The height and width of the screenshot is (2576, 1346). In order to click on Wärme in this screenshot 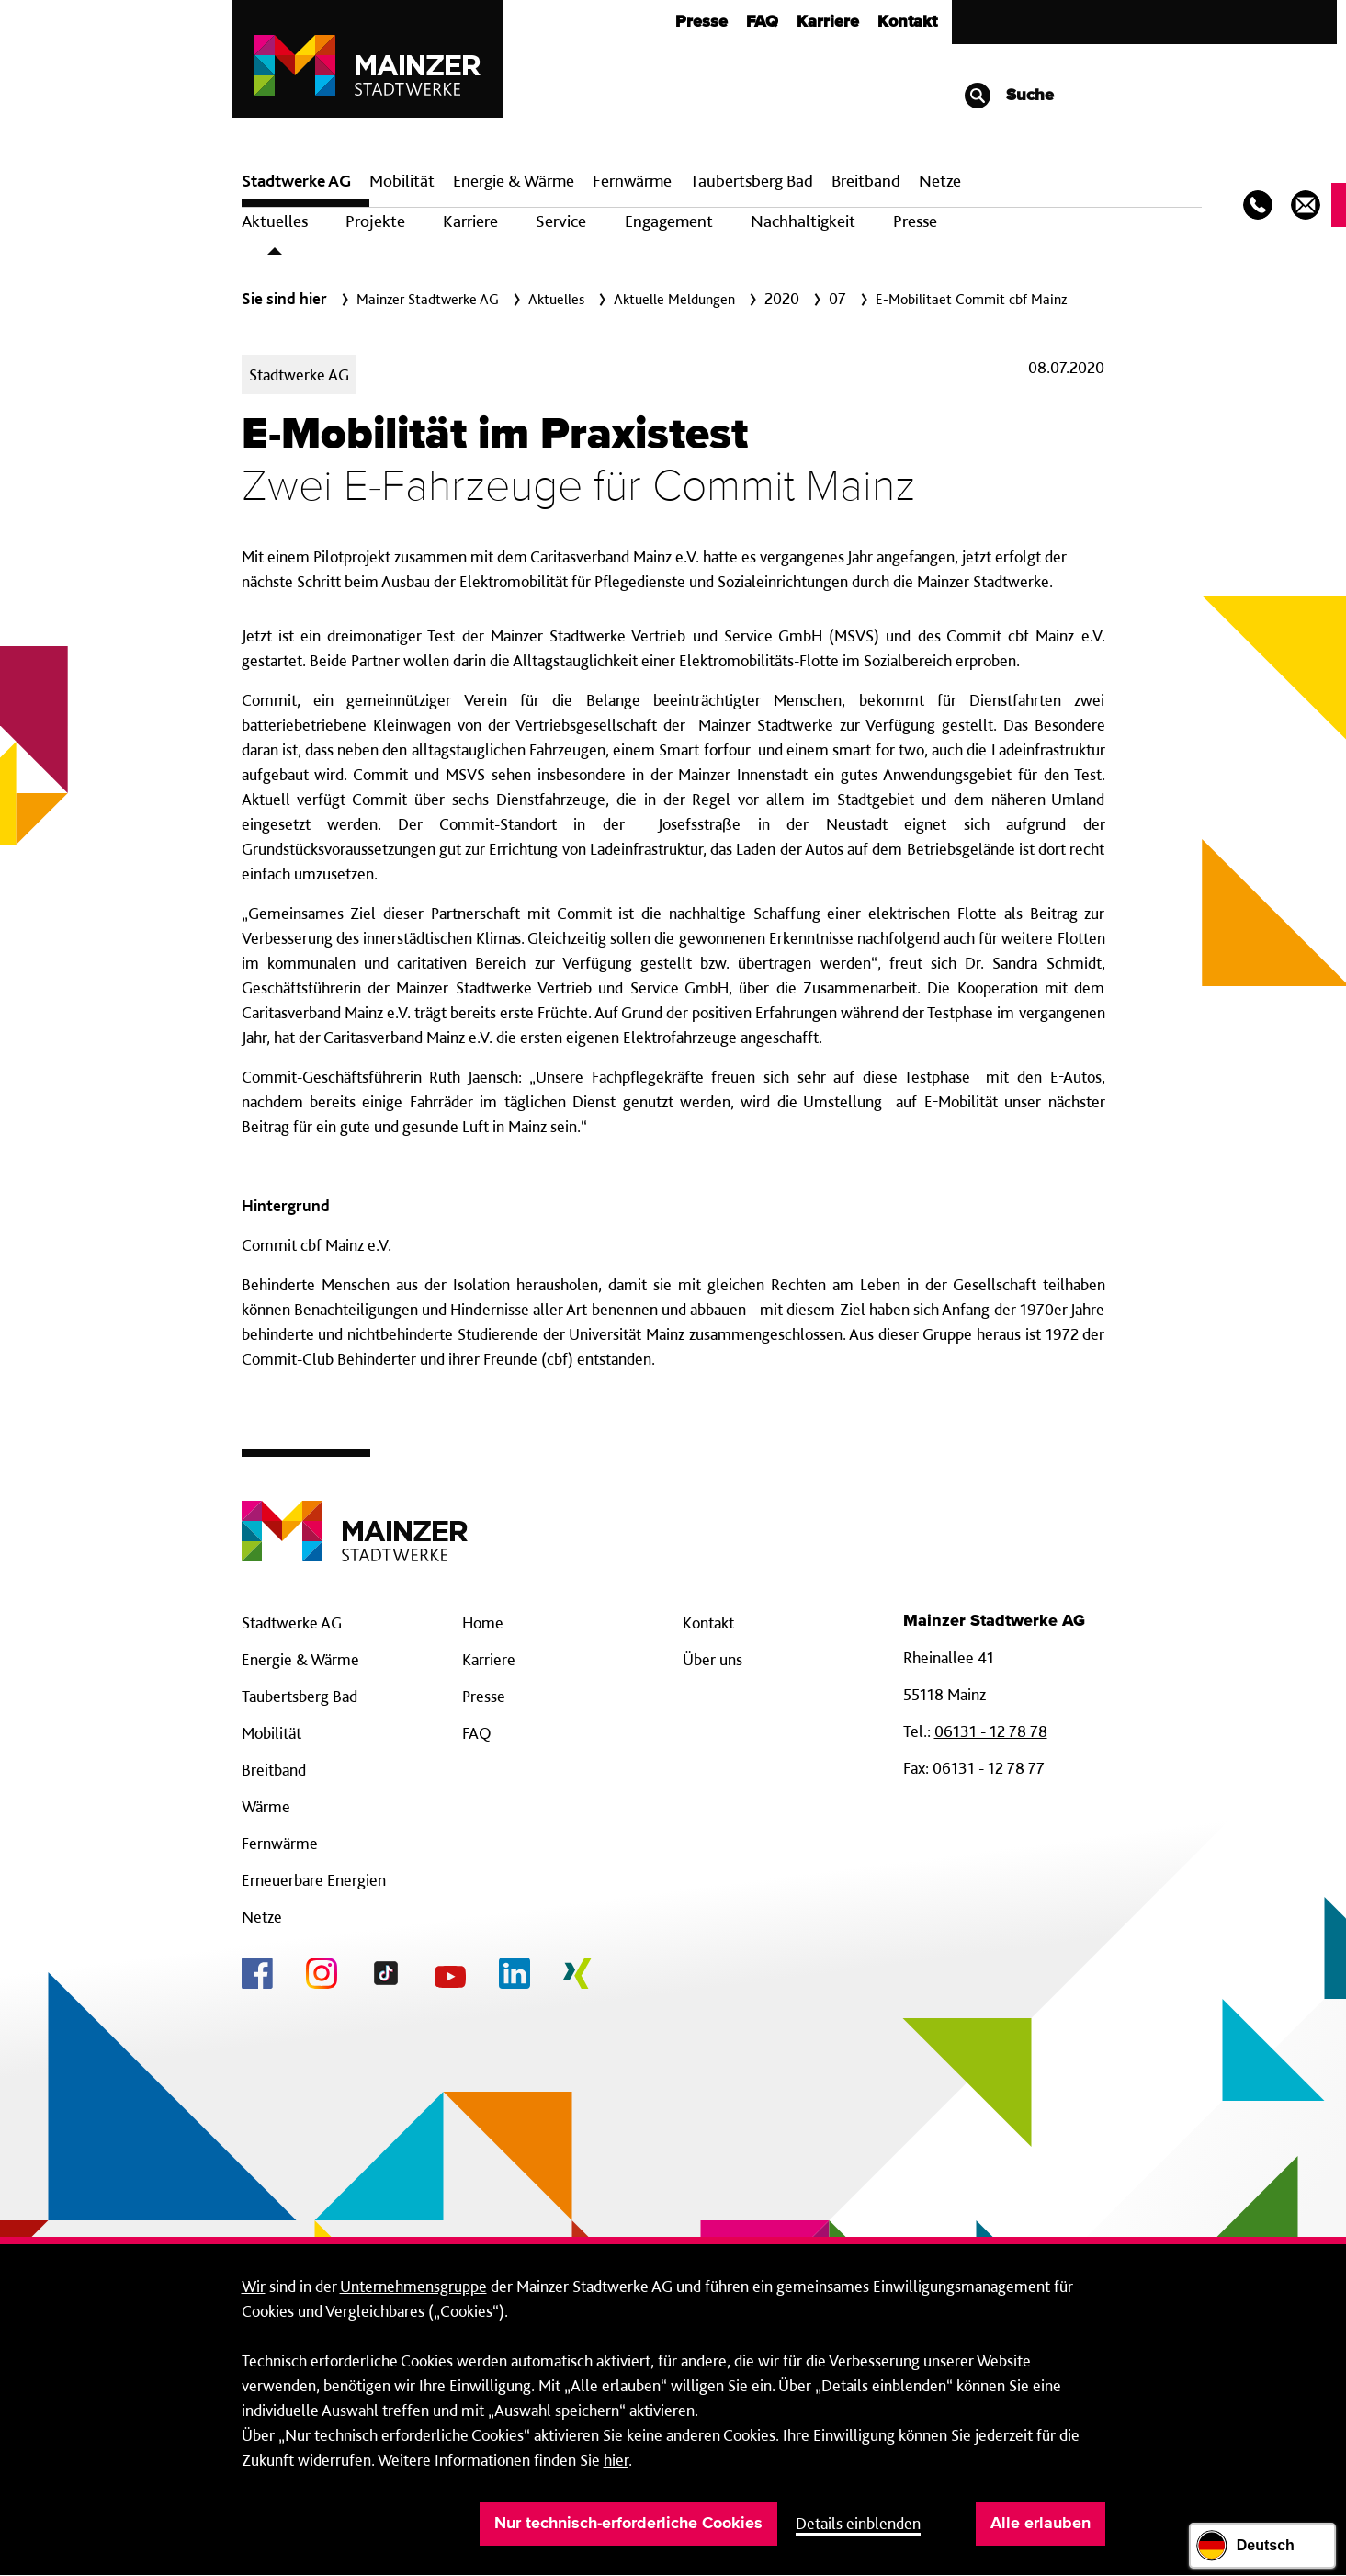, I will do `click(266, 1806)`.